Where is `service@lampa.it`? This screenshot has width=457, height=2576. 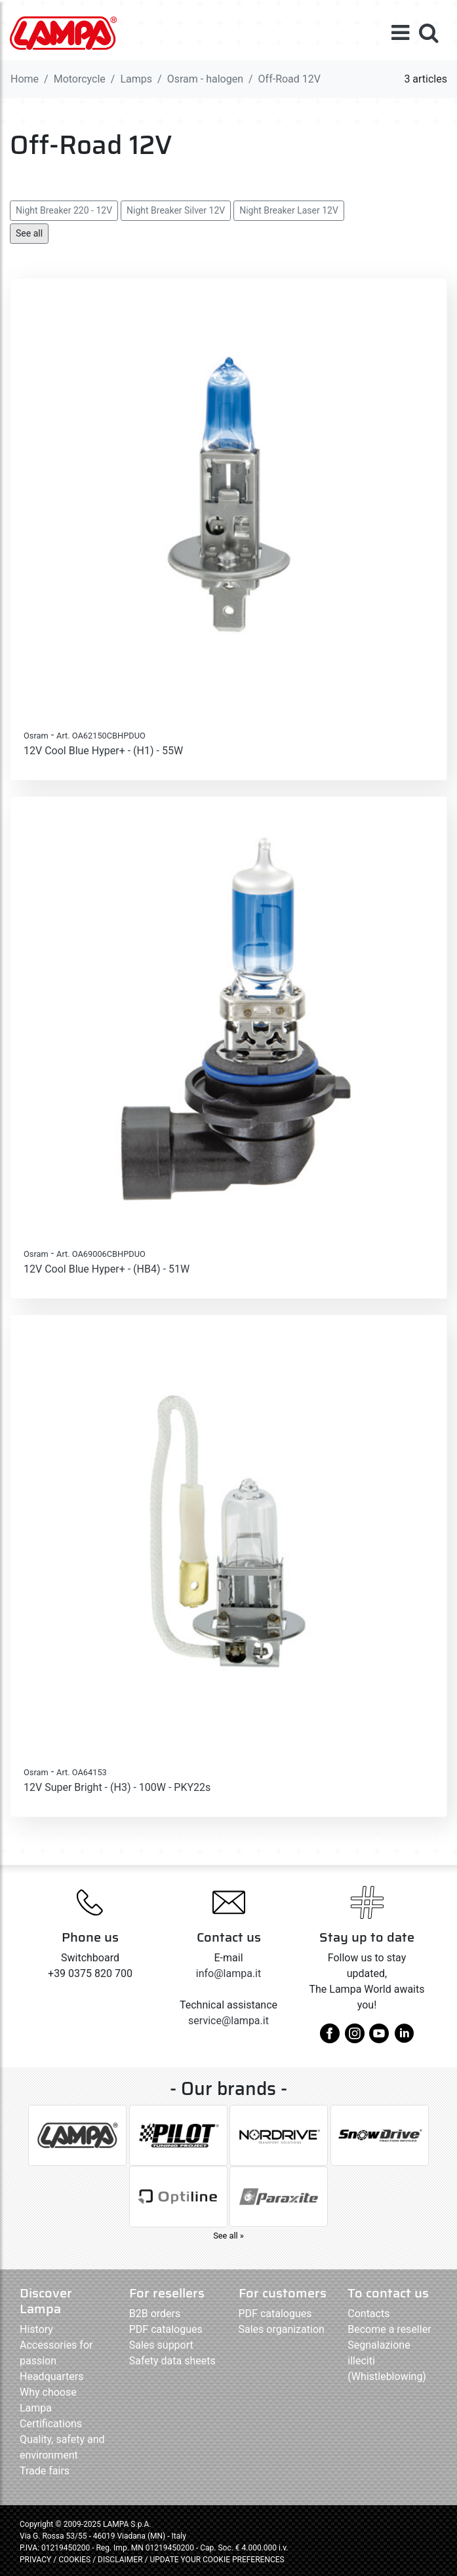 service@lampa.it is located at coordinates (228, 2020).